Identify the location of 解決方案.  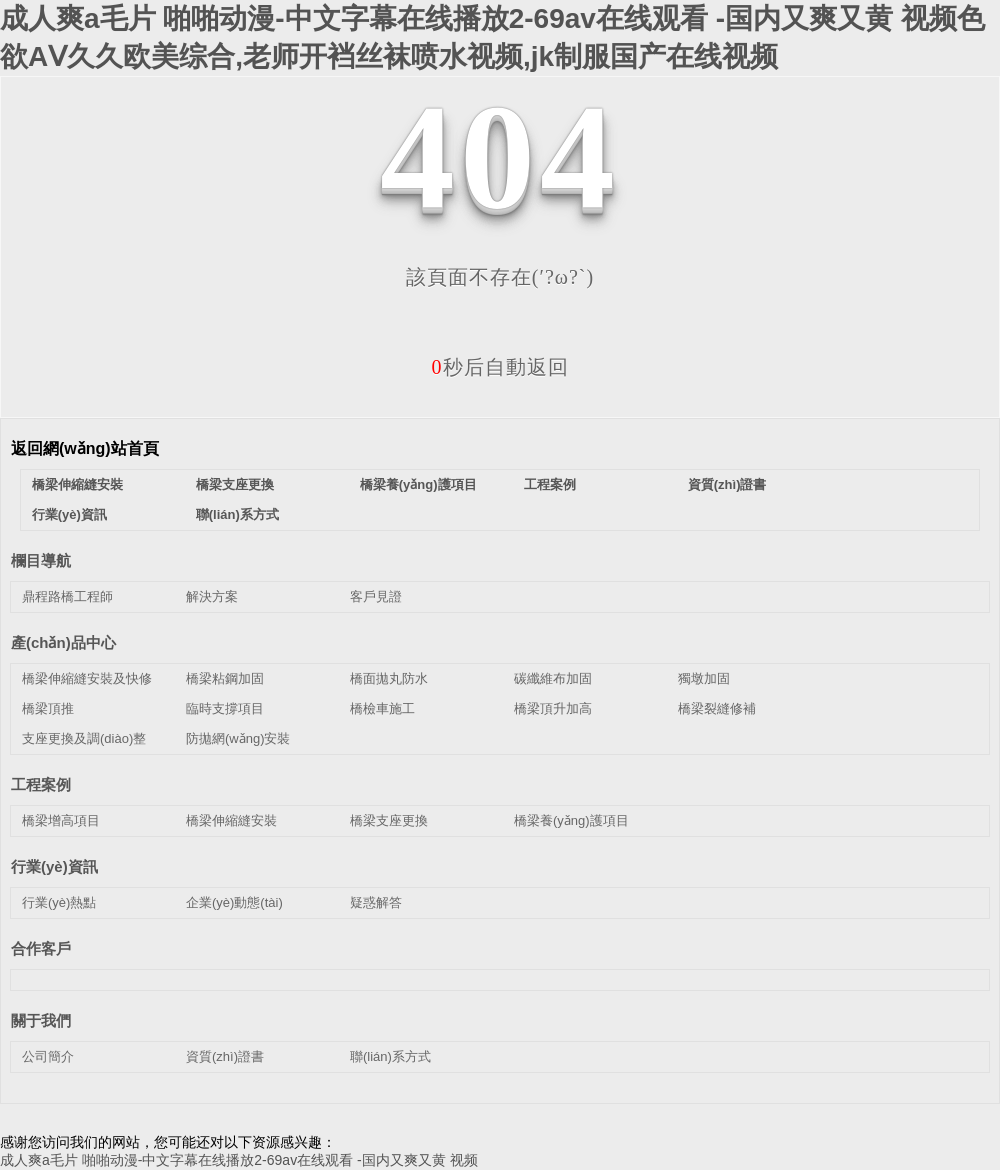
(212, 596).